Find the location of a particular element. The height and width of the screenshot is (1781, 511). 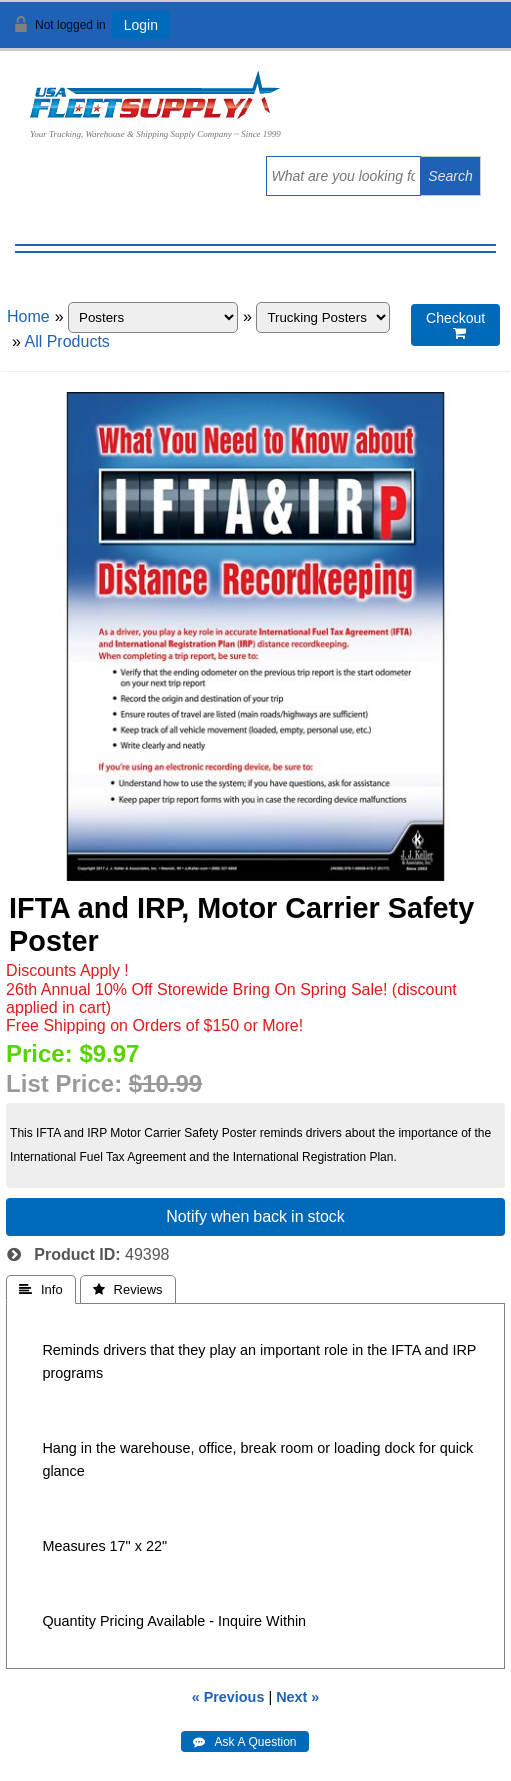

 Info is located at coordinates (41, 1289).